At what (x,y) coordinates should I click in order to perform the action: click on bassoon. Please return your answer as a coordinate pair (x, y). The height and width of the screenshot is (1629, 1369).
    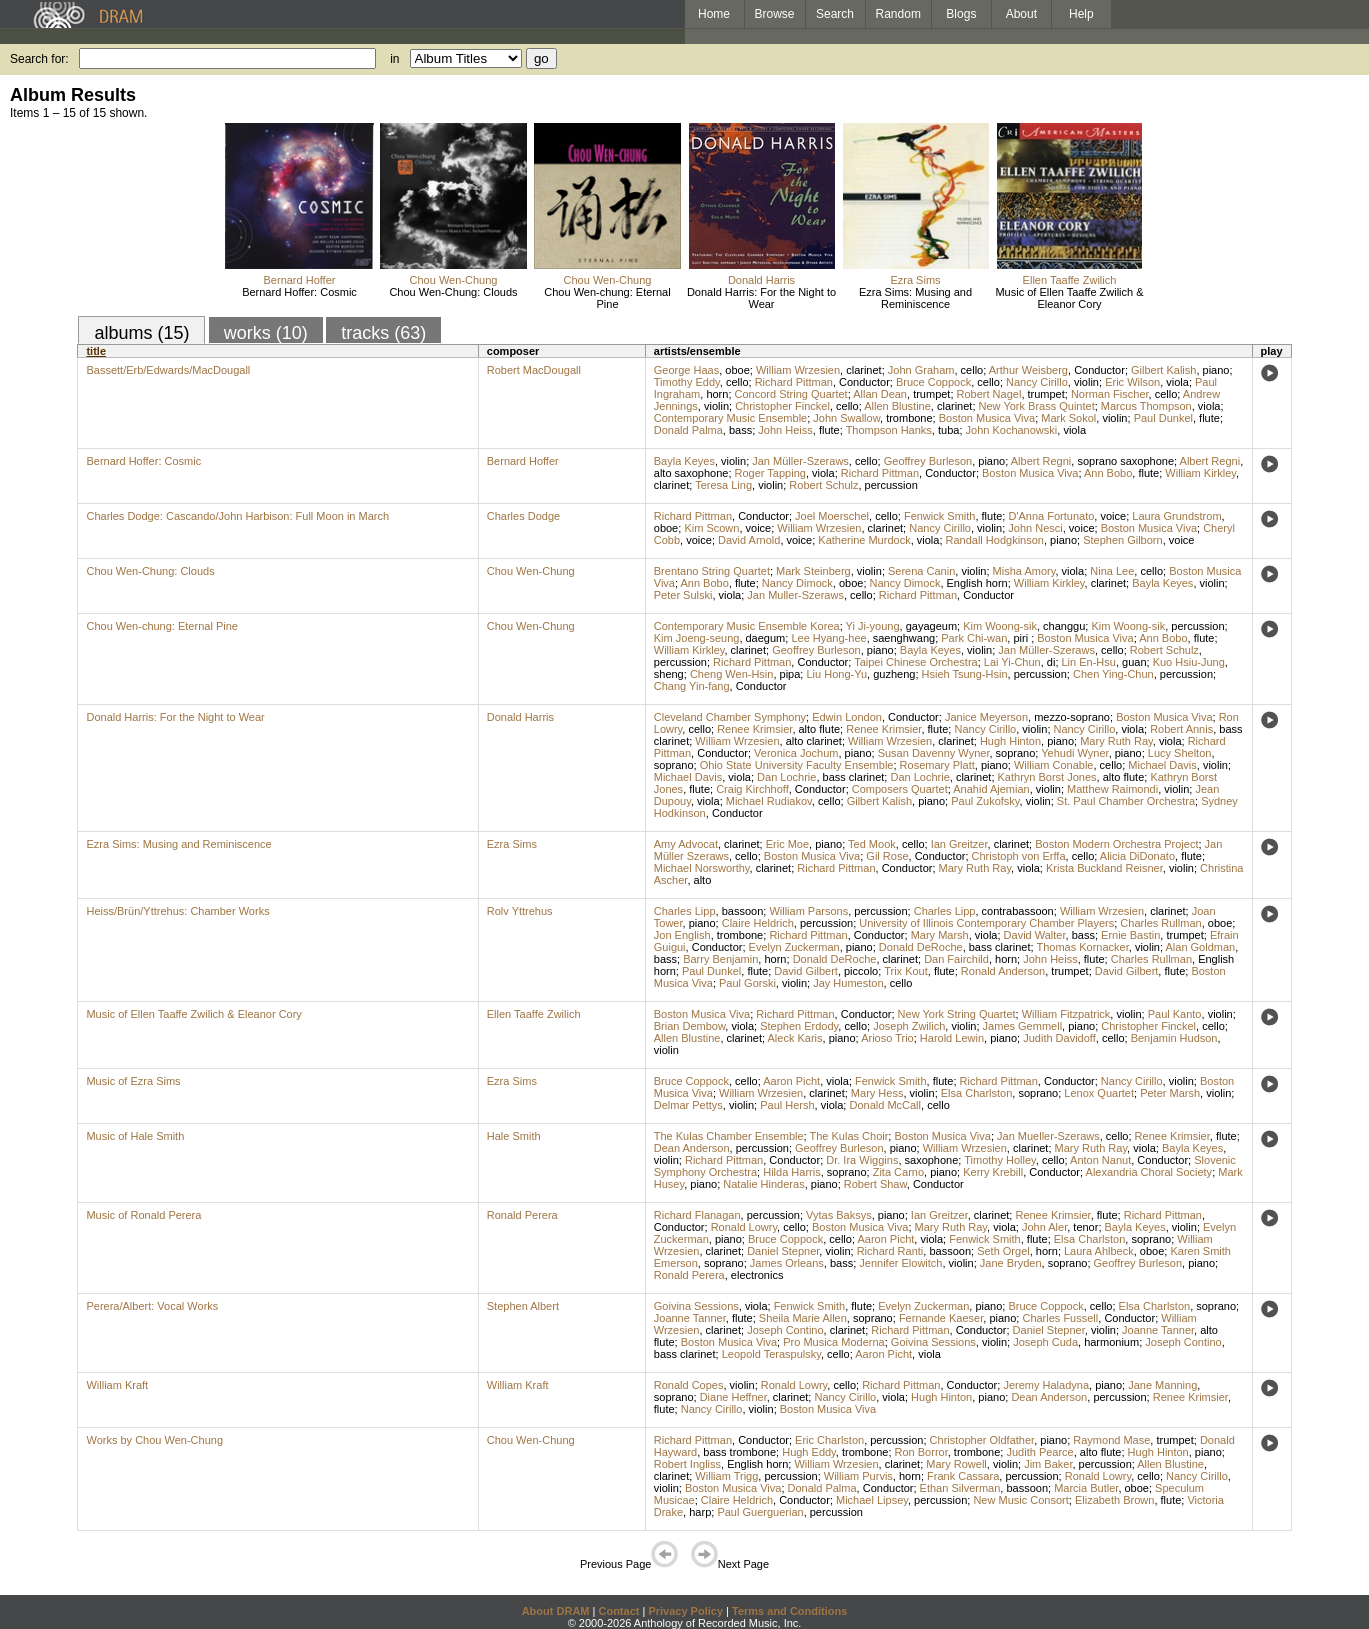
    Looking at the image, I should click on (743, 911).